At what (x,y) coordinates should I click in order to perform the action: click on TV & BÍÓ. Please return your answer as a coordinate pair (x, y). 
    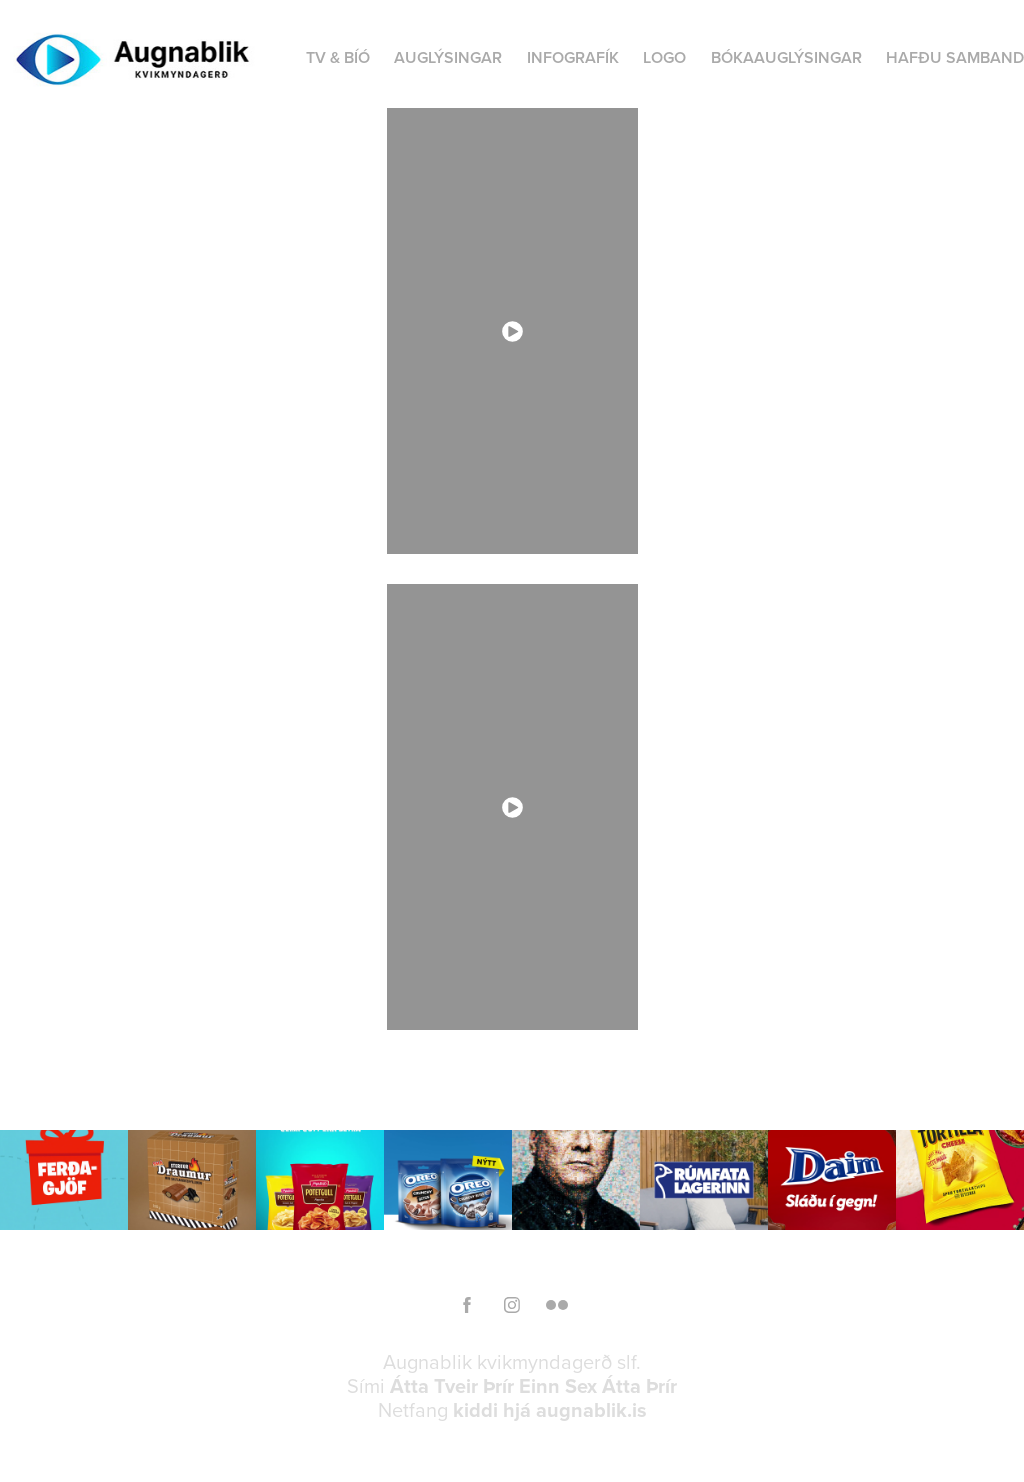
    Looking at the image, I should click on (338, 57).